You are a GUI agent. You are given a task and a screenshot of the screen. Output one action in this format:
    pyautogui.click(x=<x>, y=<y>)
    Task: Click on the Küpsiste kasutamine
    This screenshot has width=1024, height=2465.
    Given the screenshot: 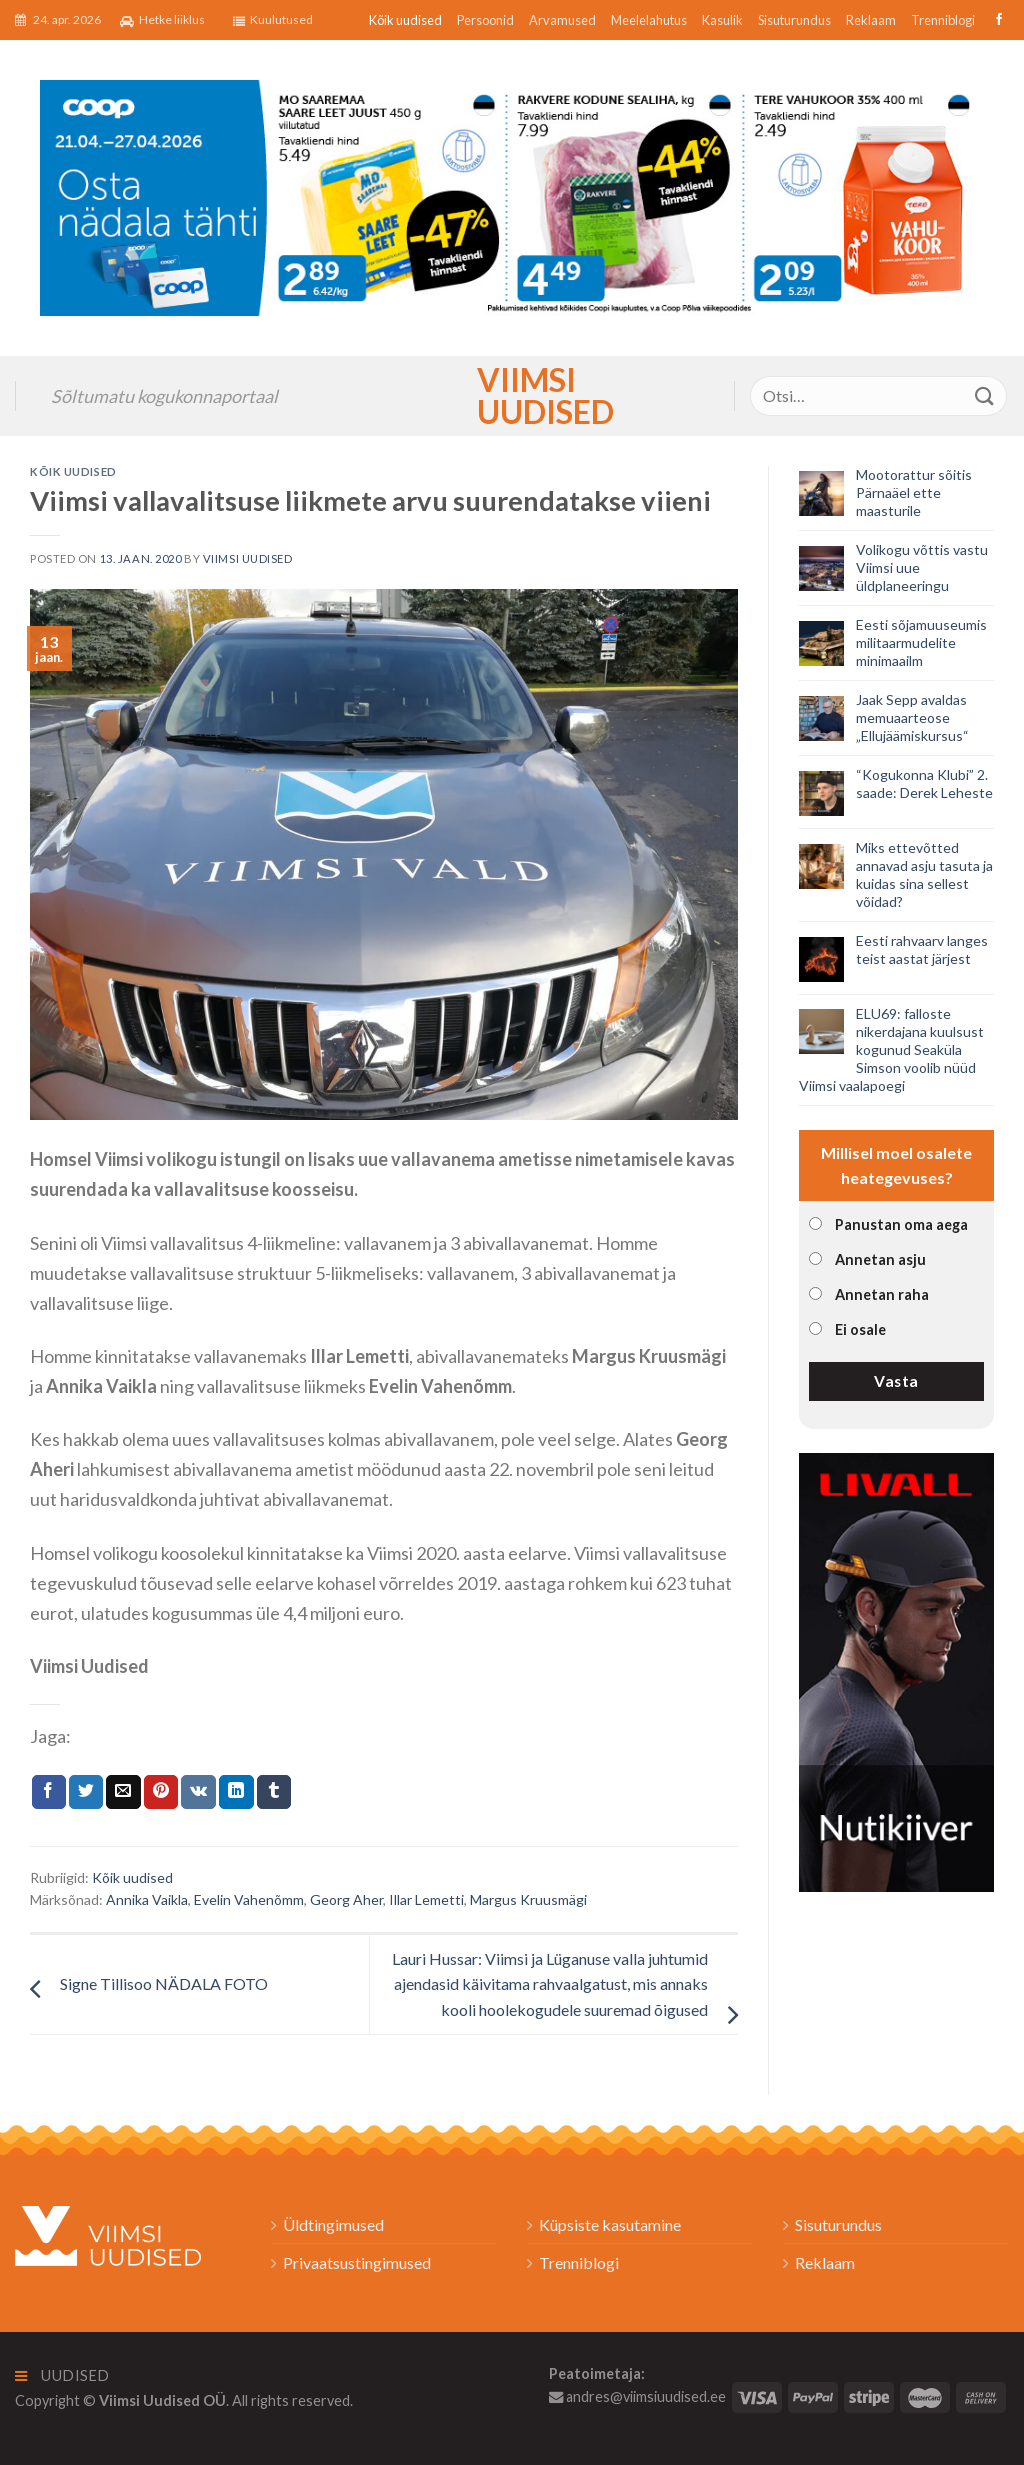 What is the action you would take?
    pyautogui.click(x=610, y=2224)
    